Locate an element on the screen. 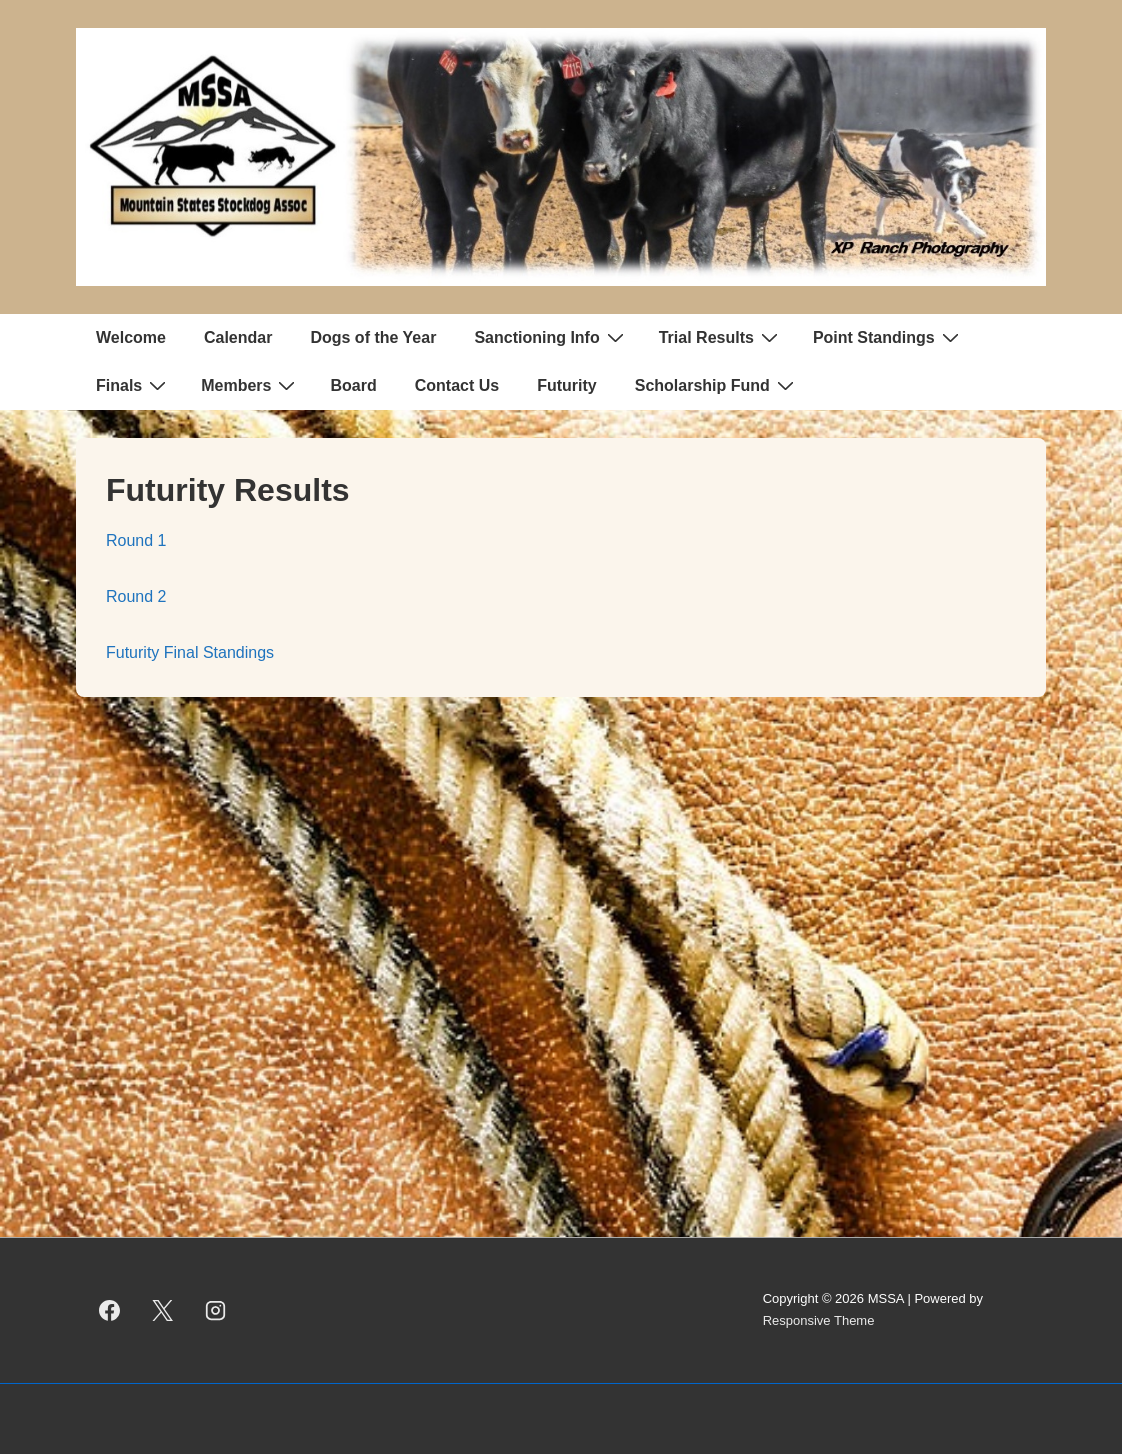 The width and height of the screenshot is (1122, 1454). Trial Results is located at coordinates (721, 337).